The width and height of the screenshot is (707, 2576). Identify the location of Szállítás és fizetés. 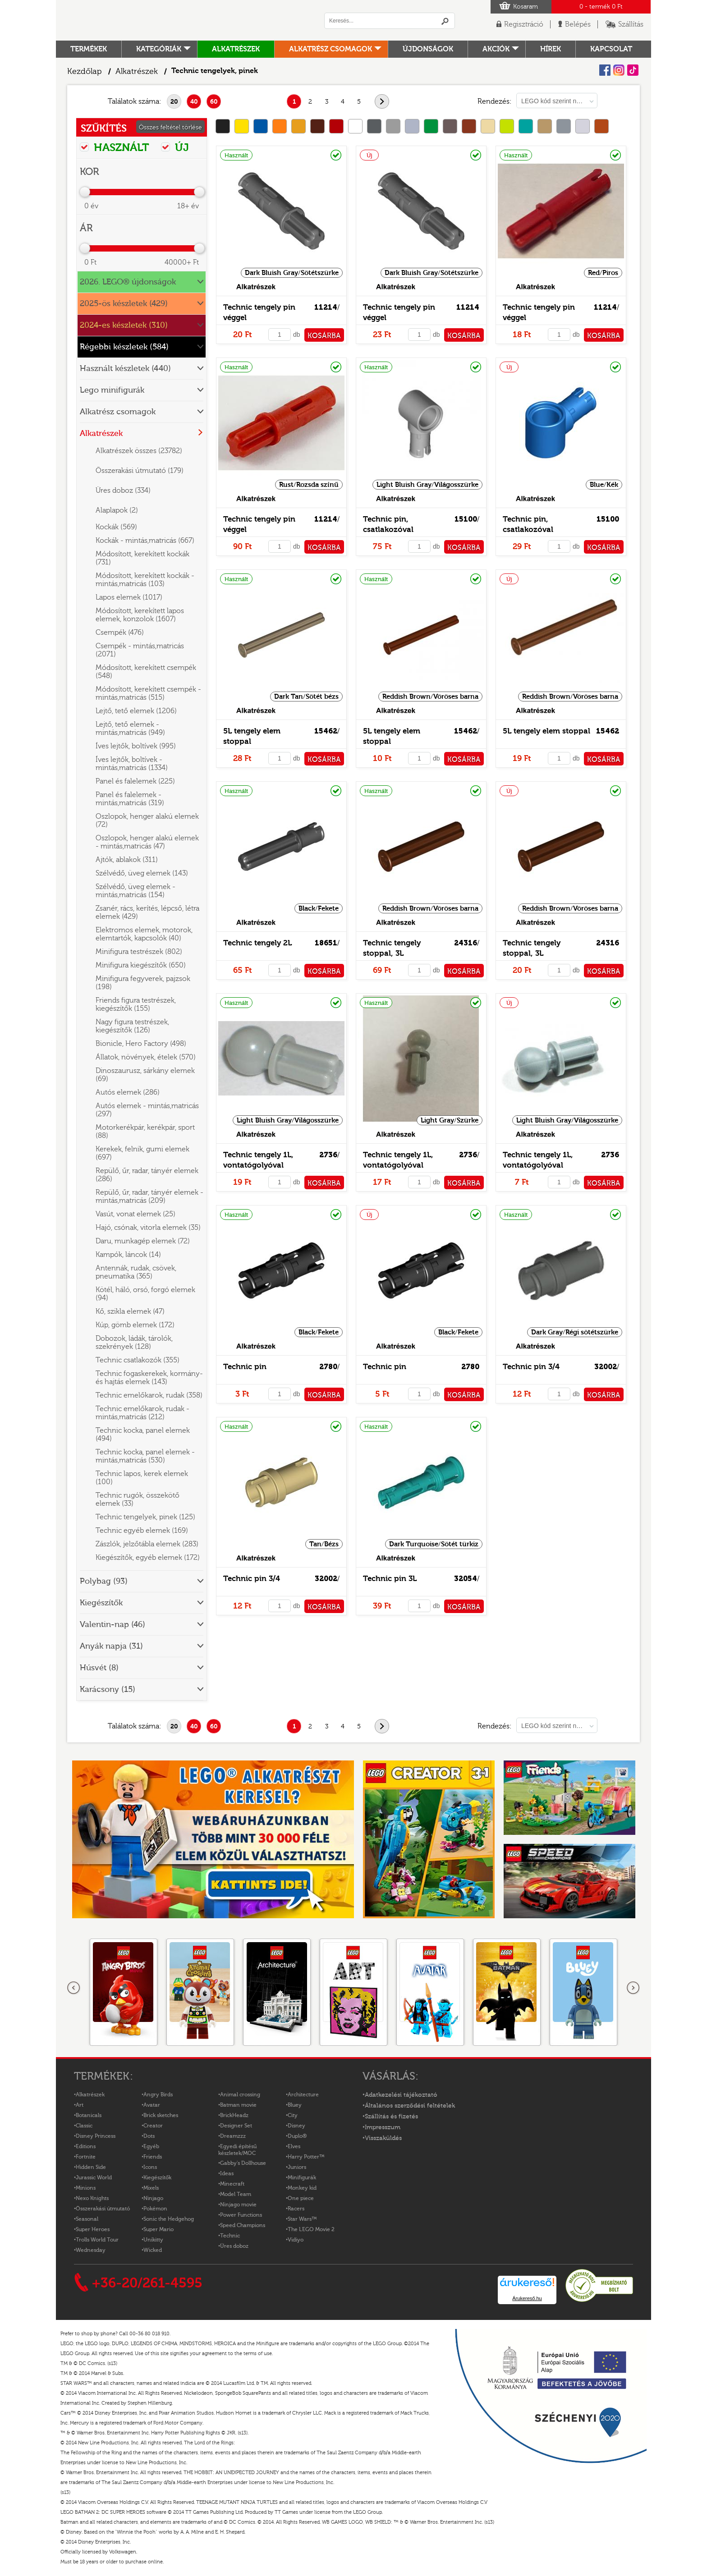
(391, 2116).